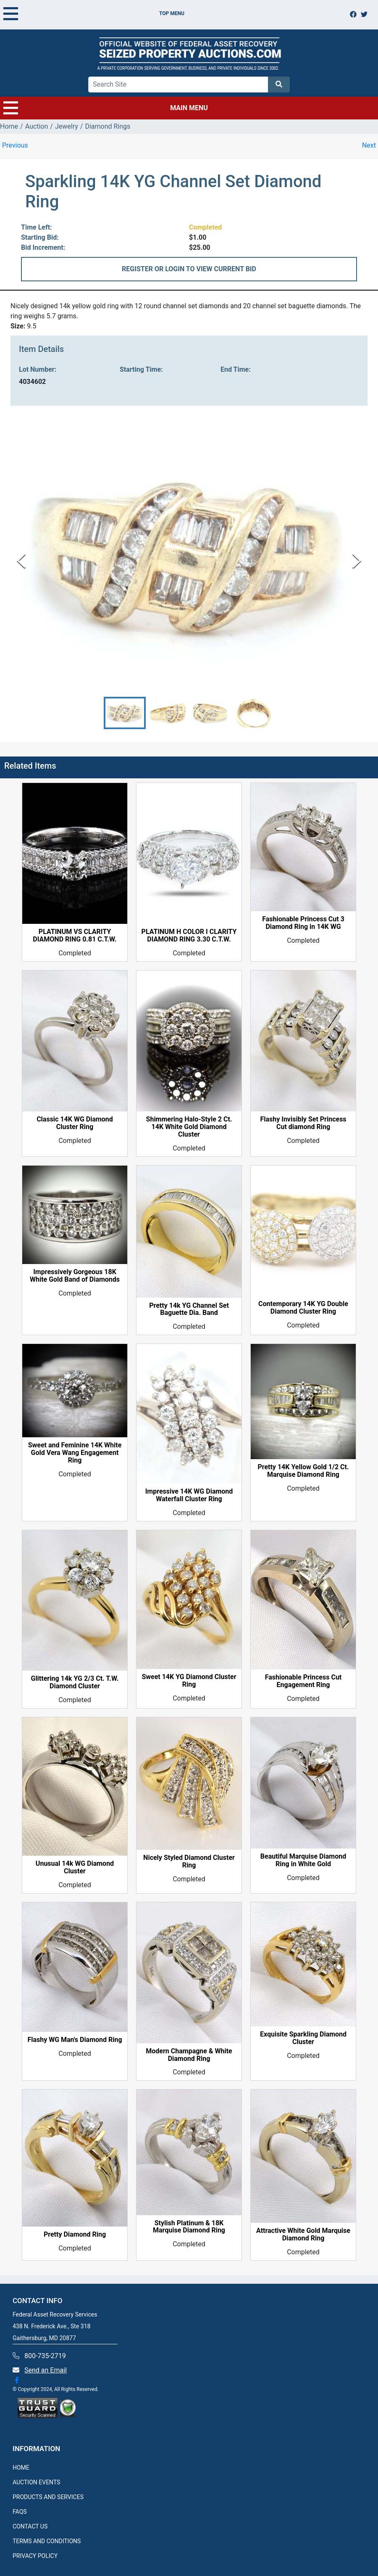 This screenshot has width=378, height=2576. Describe the element at coordinates (20, 2511) in the screenshot. I see `FAQS` at that location.